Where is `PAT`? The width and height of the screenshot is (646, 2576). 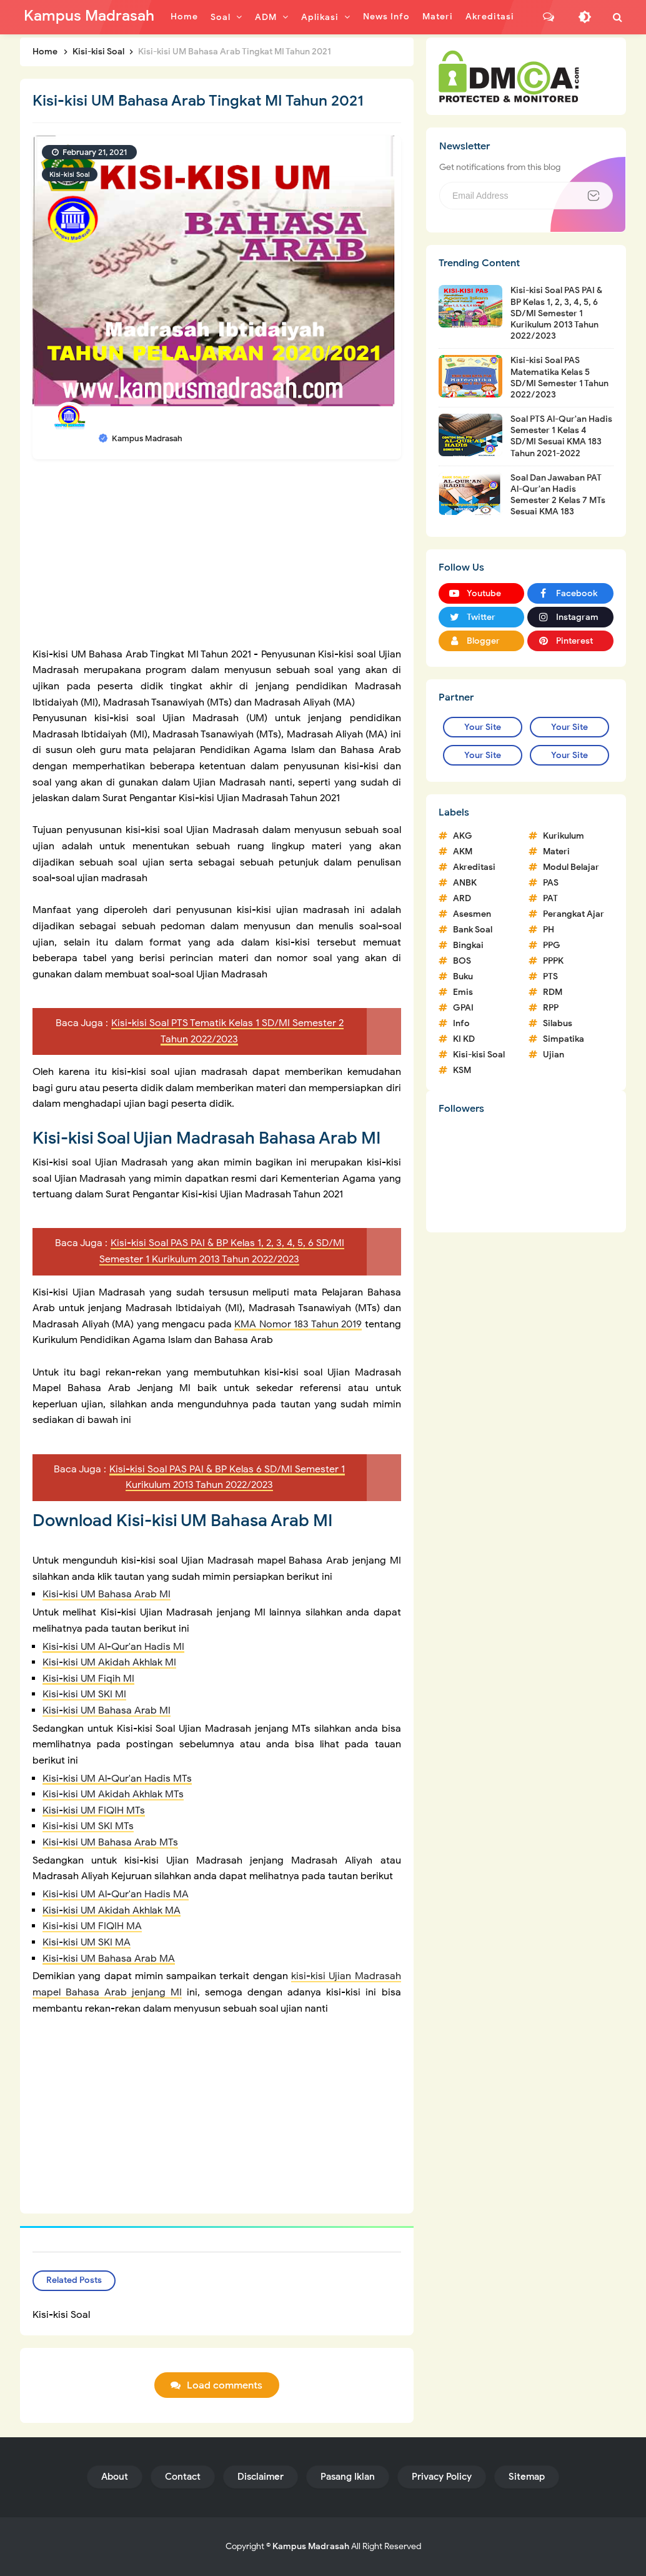 PAT is located at coordinates (550, 898).